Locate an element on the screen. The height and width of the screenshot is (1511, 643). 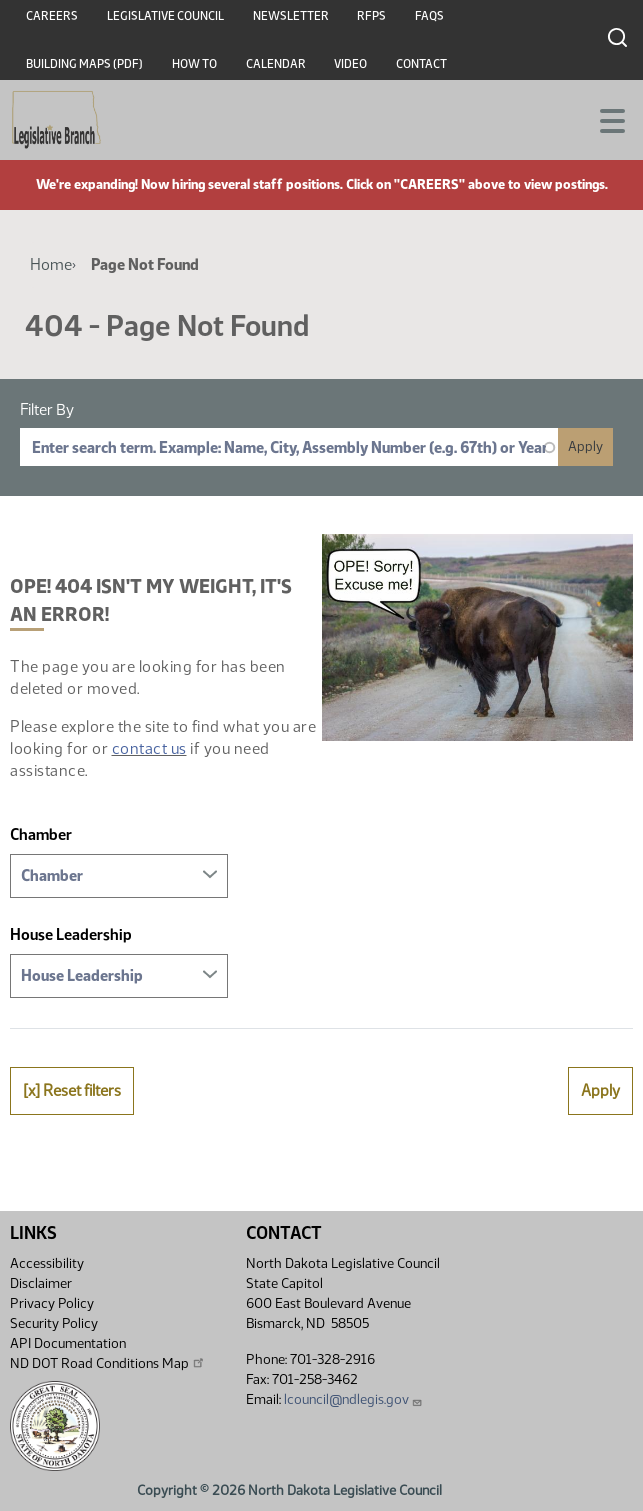
Video is located at coordinates (350, 64).